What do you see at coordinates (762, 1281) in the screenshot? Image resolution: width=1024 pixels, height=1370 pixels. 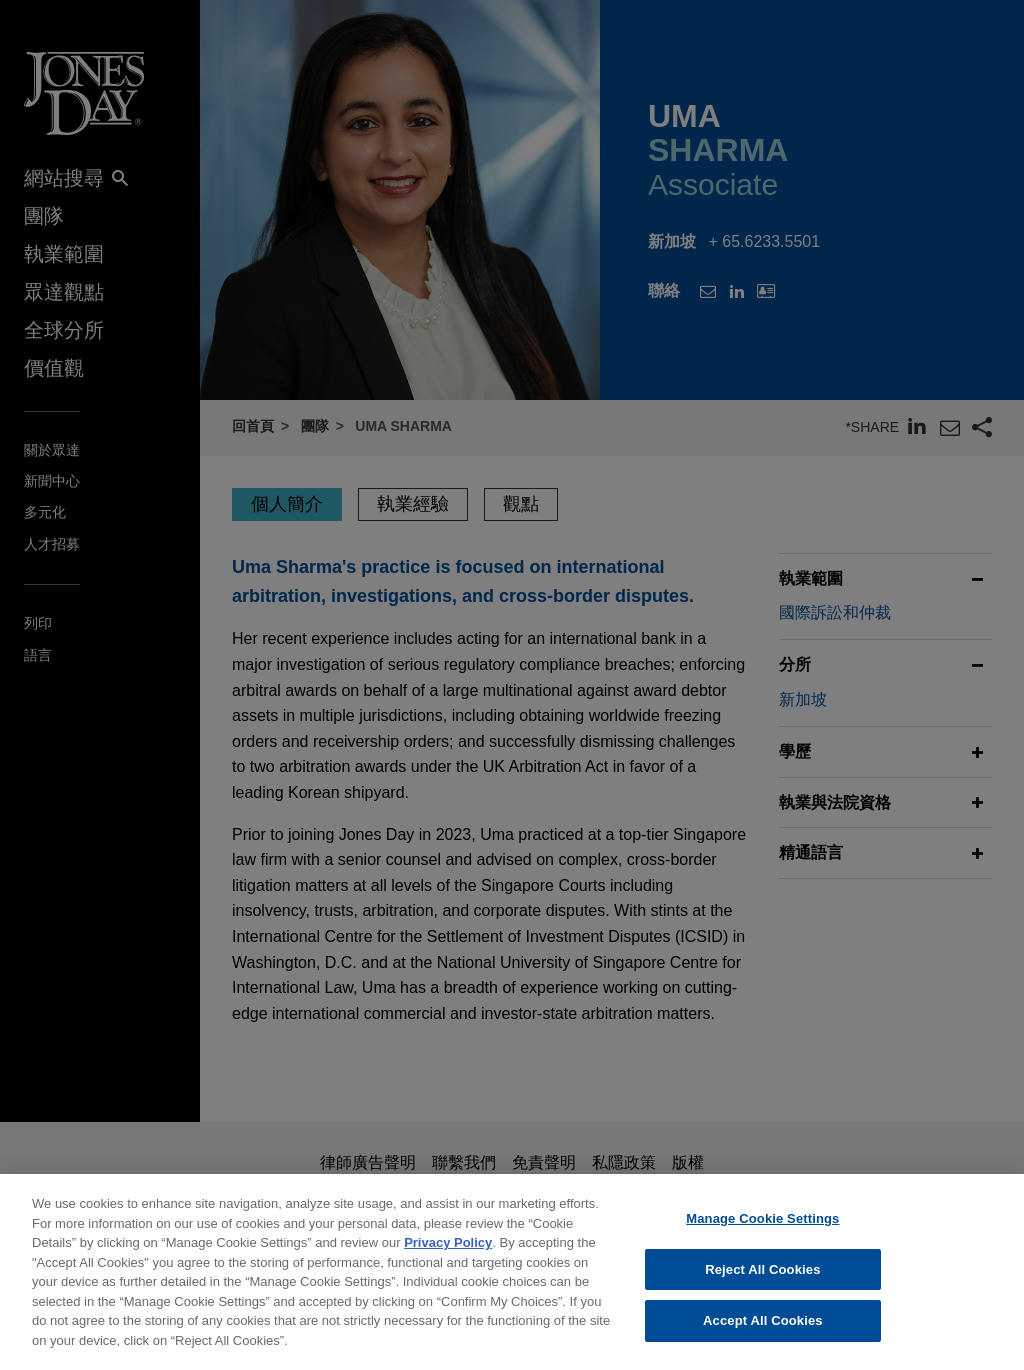 I see `Reject All Cookies` at bounding box center [762, 1281].